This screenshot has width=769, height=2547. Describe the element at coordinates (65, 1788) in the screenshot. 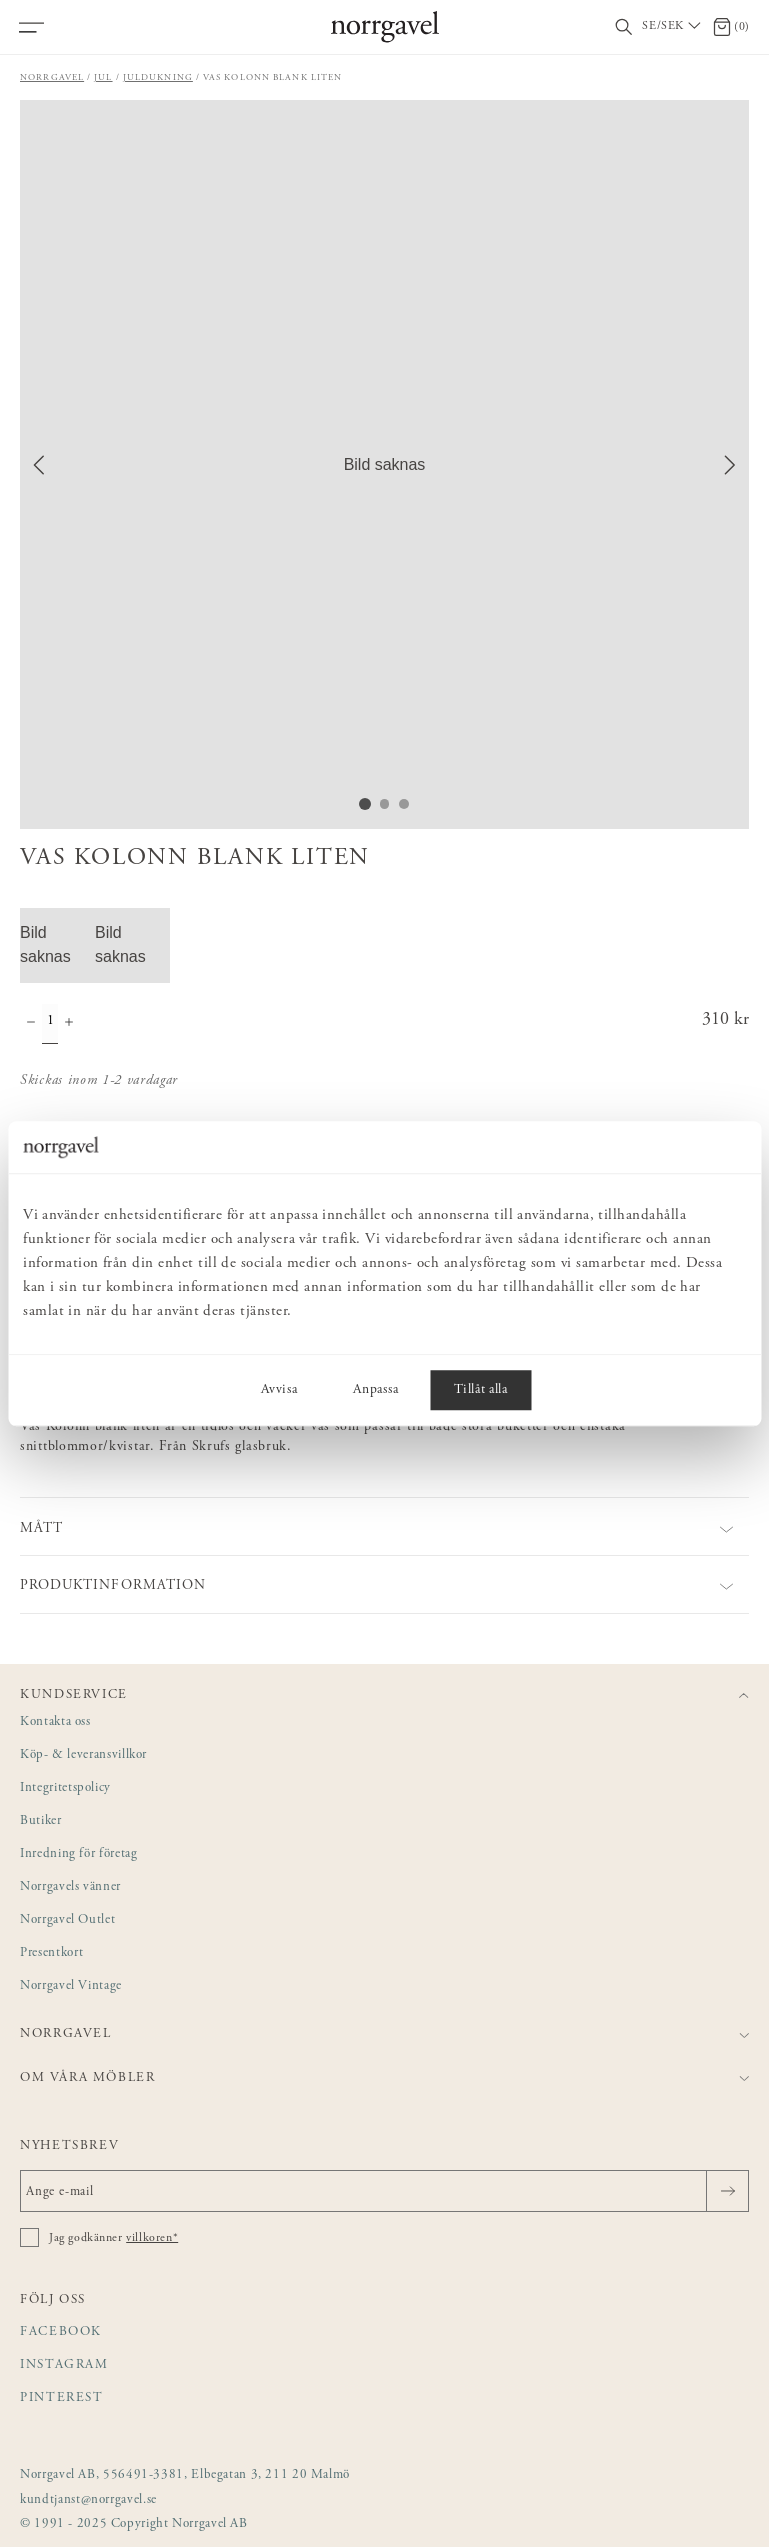

I see `Integritetspolicy` at that location.